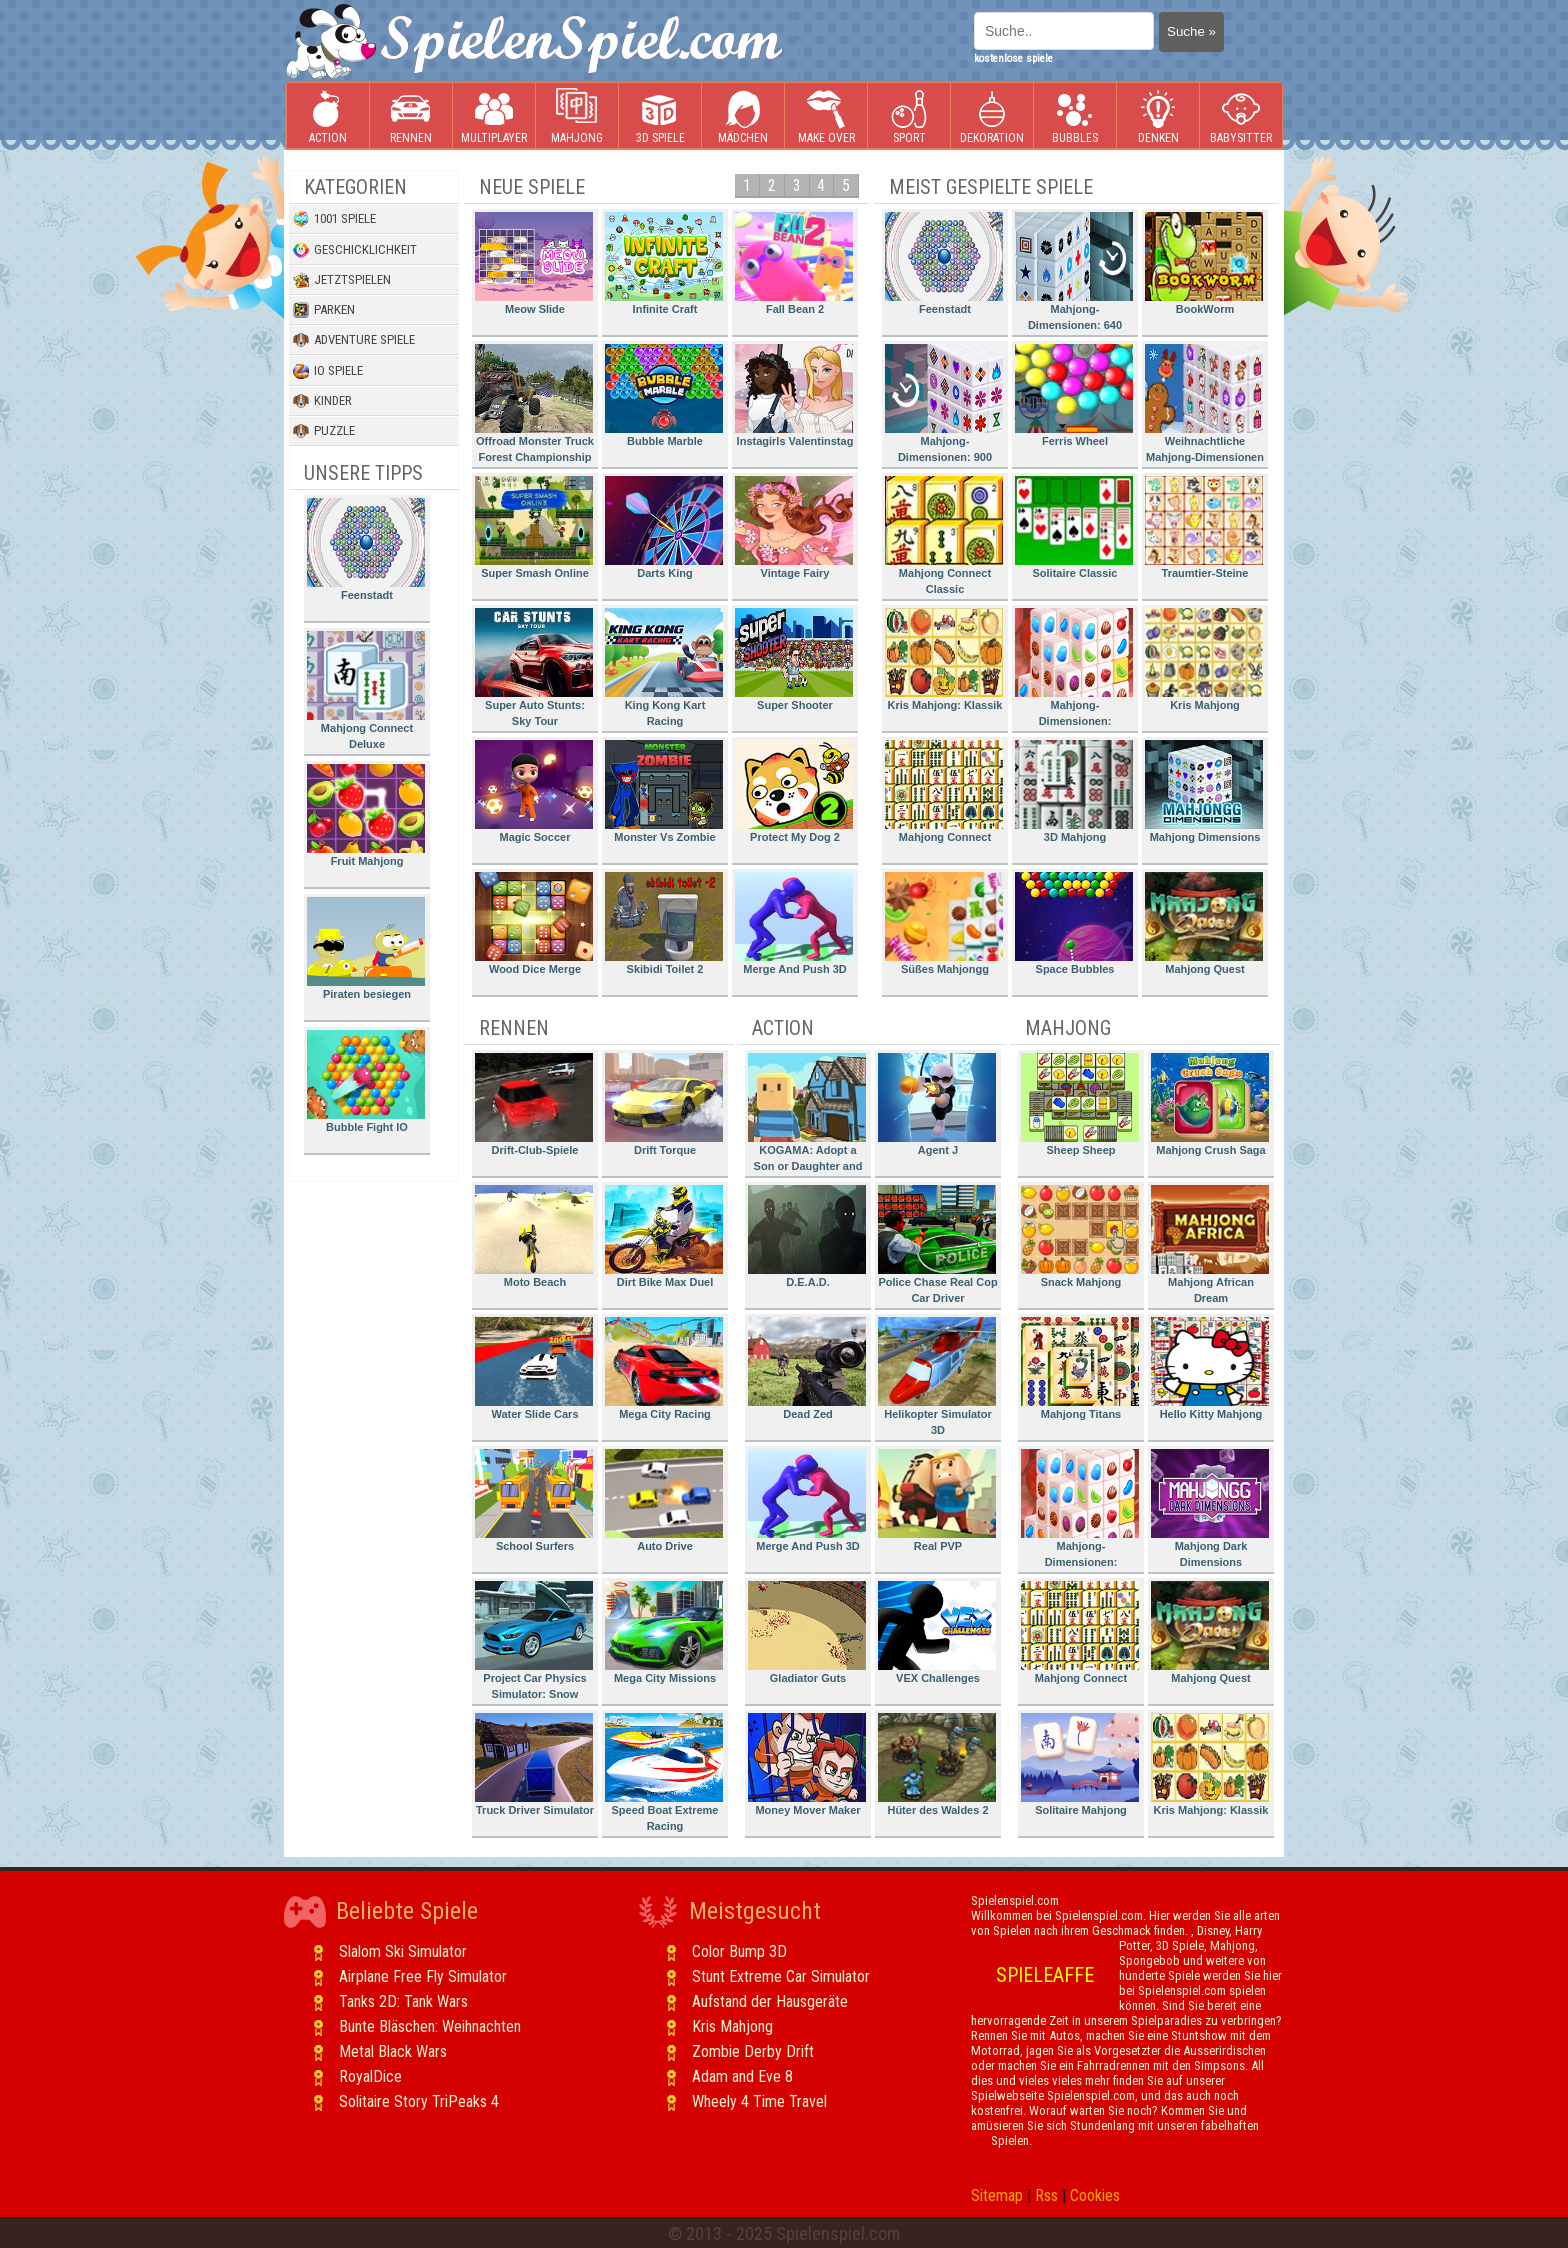 This screenshot has width=1568, height=2248. I want to click on Geschicklichkeit, so click(355, 250).